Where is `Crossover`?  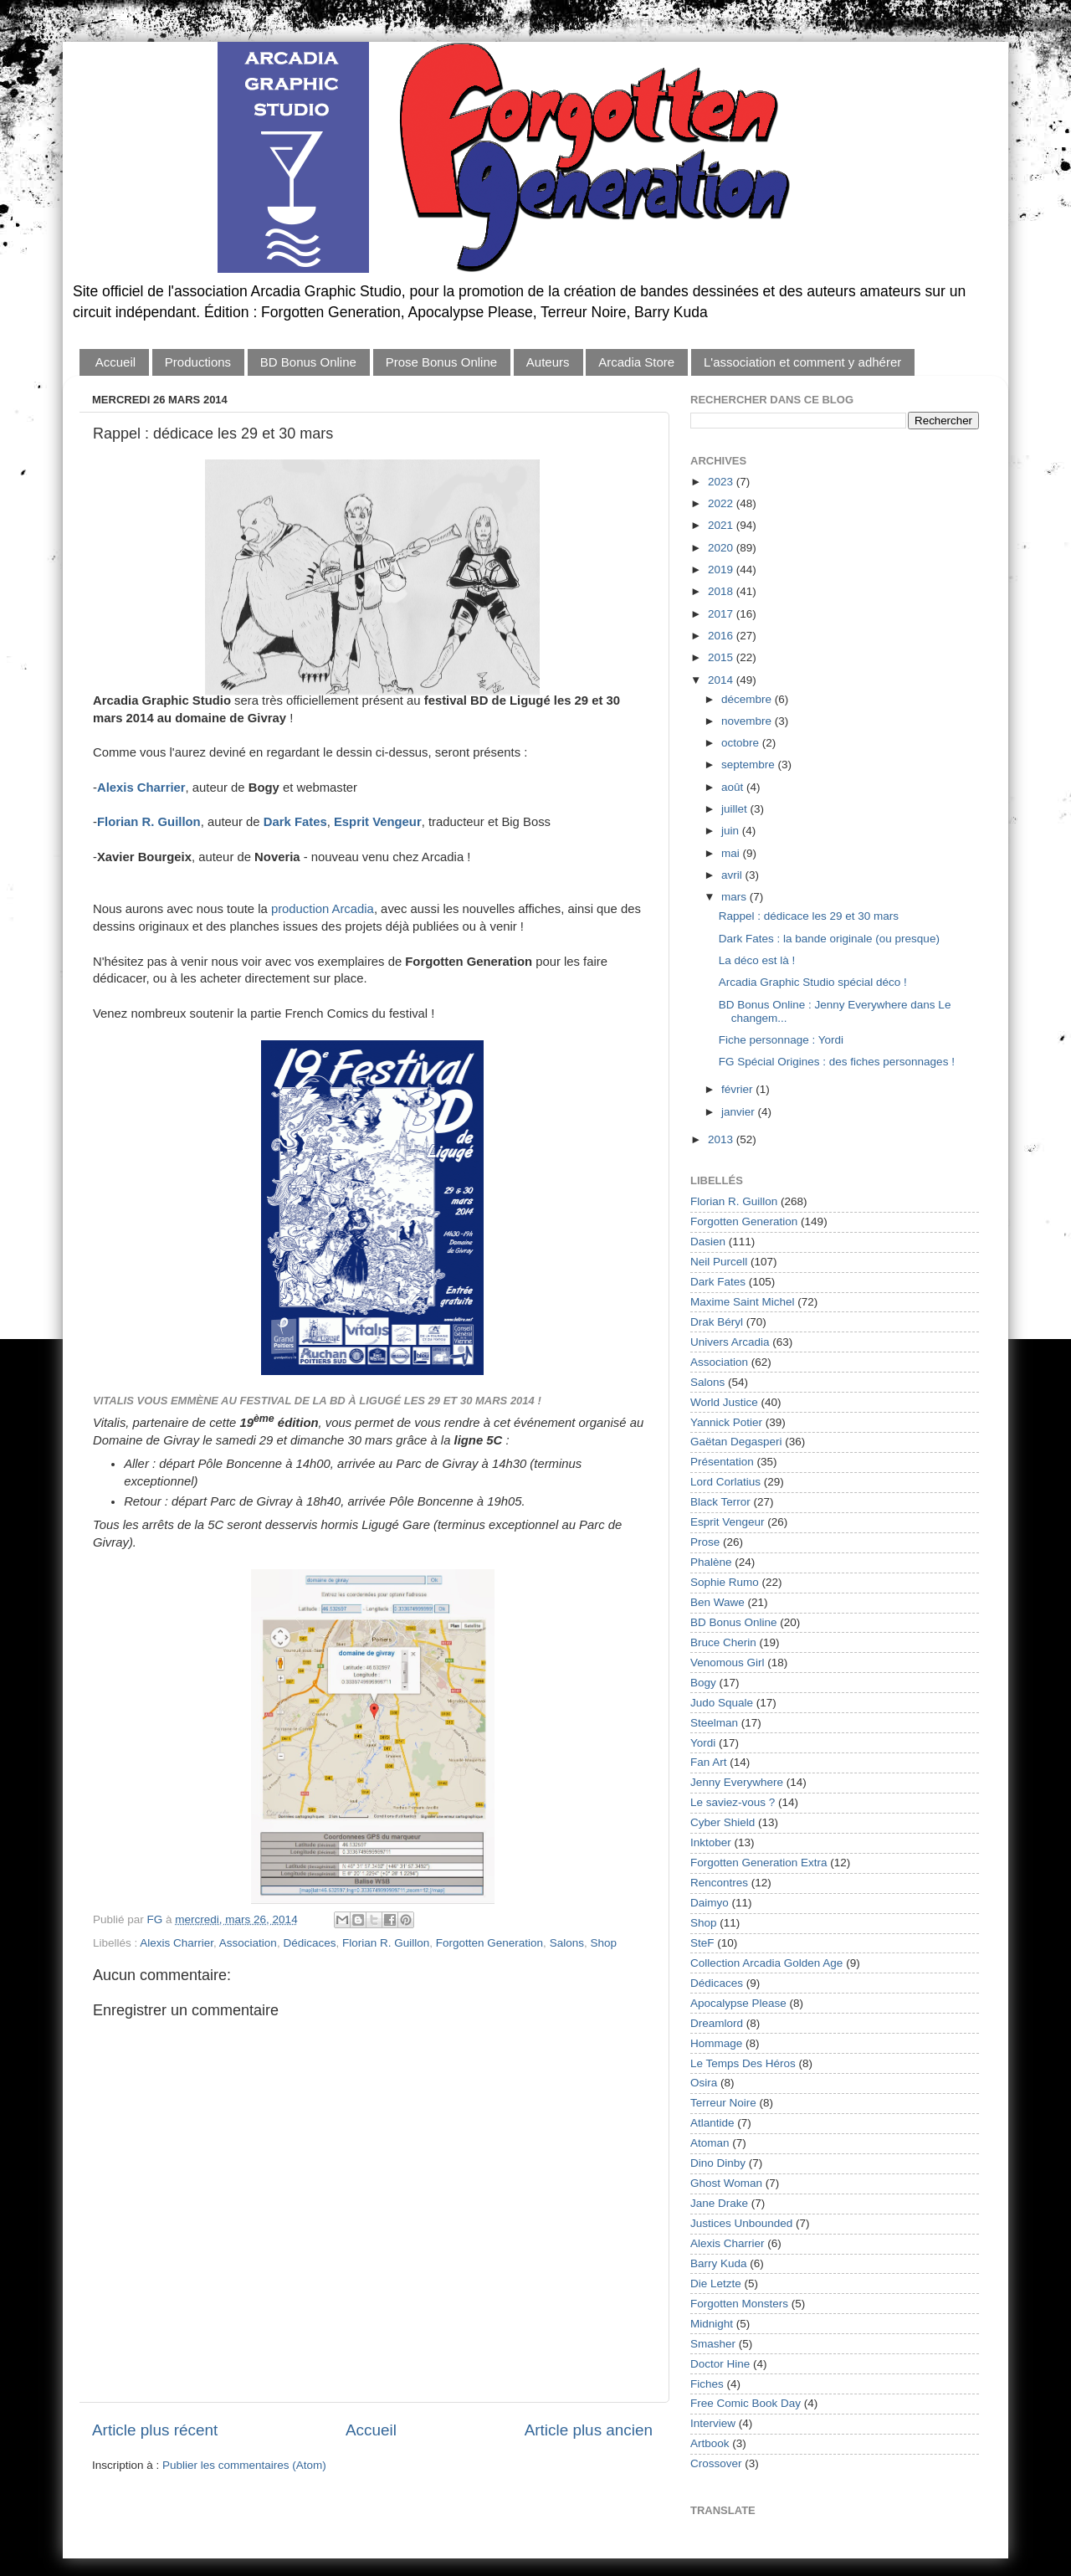
Crossover is located at coordinates (716, 2463).